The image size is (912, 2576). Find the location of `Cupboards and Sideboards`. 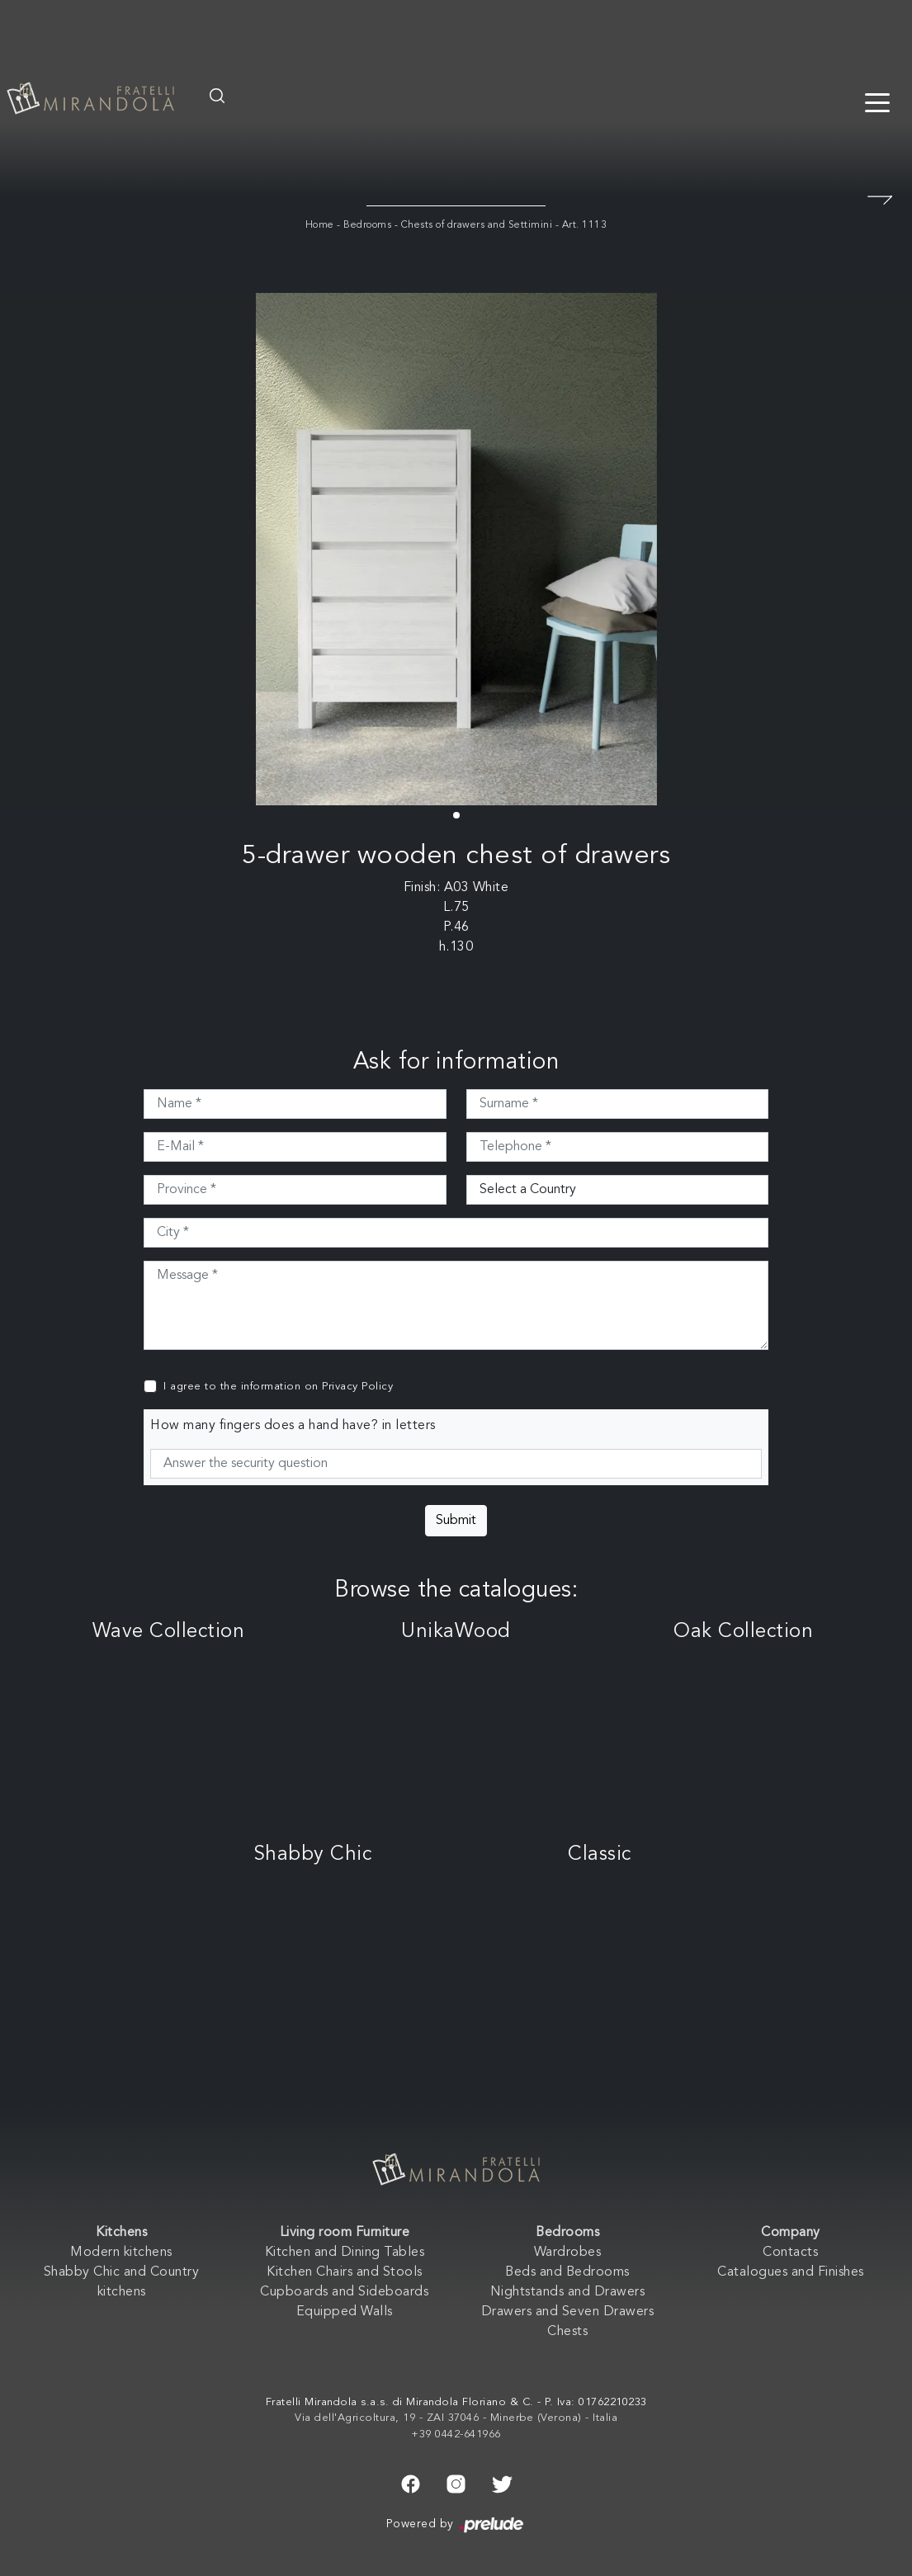

Cupboards and Sideboards is located at coordinates (344, 2292).